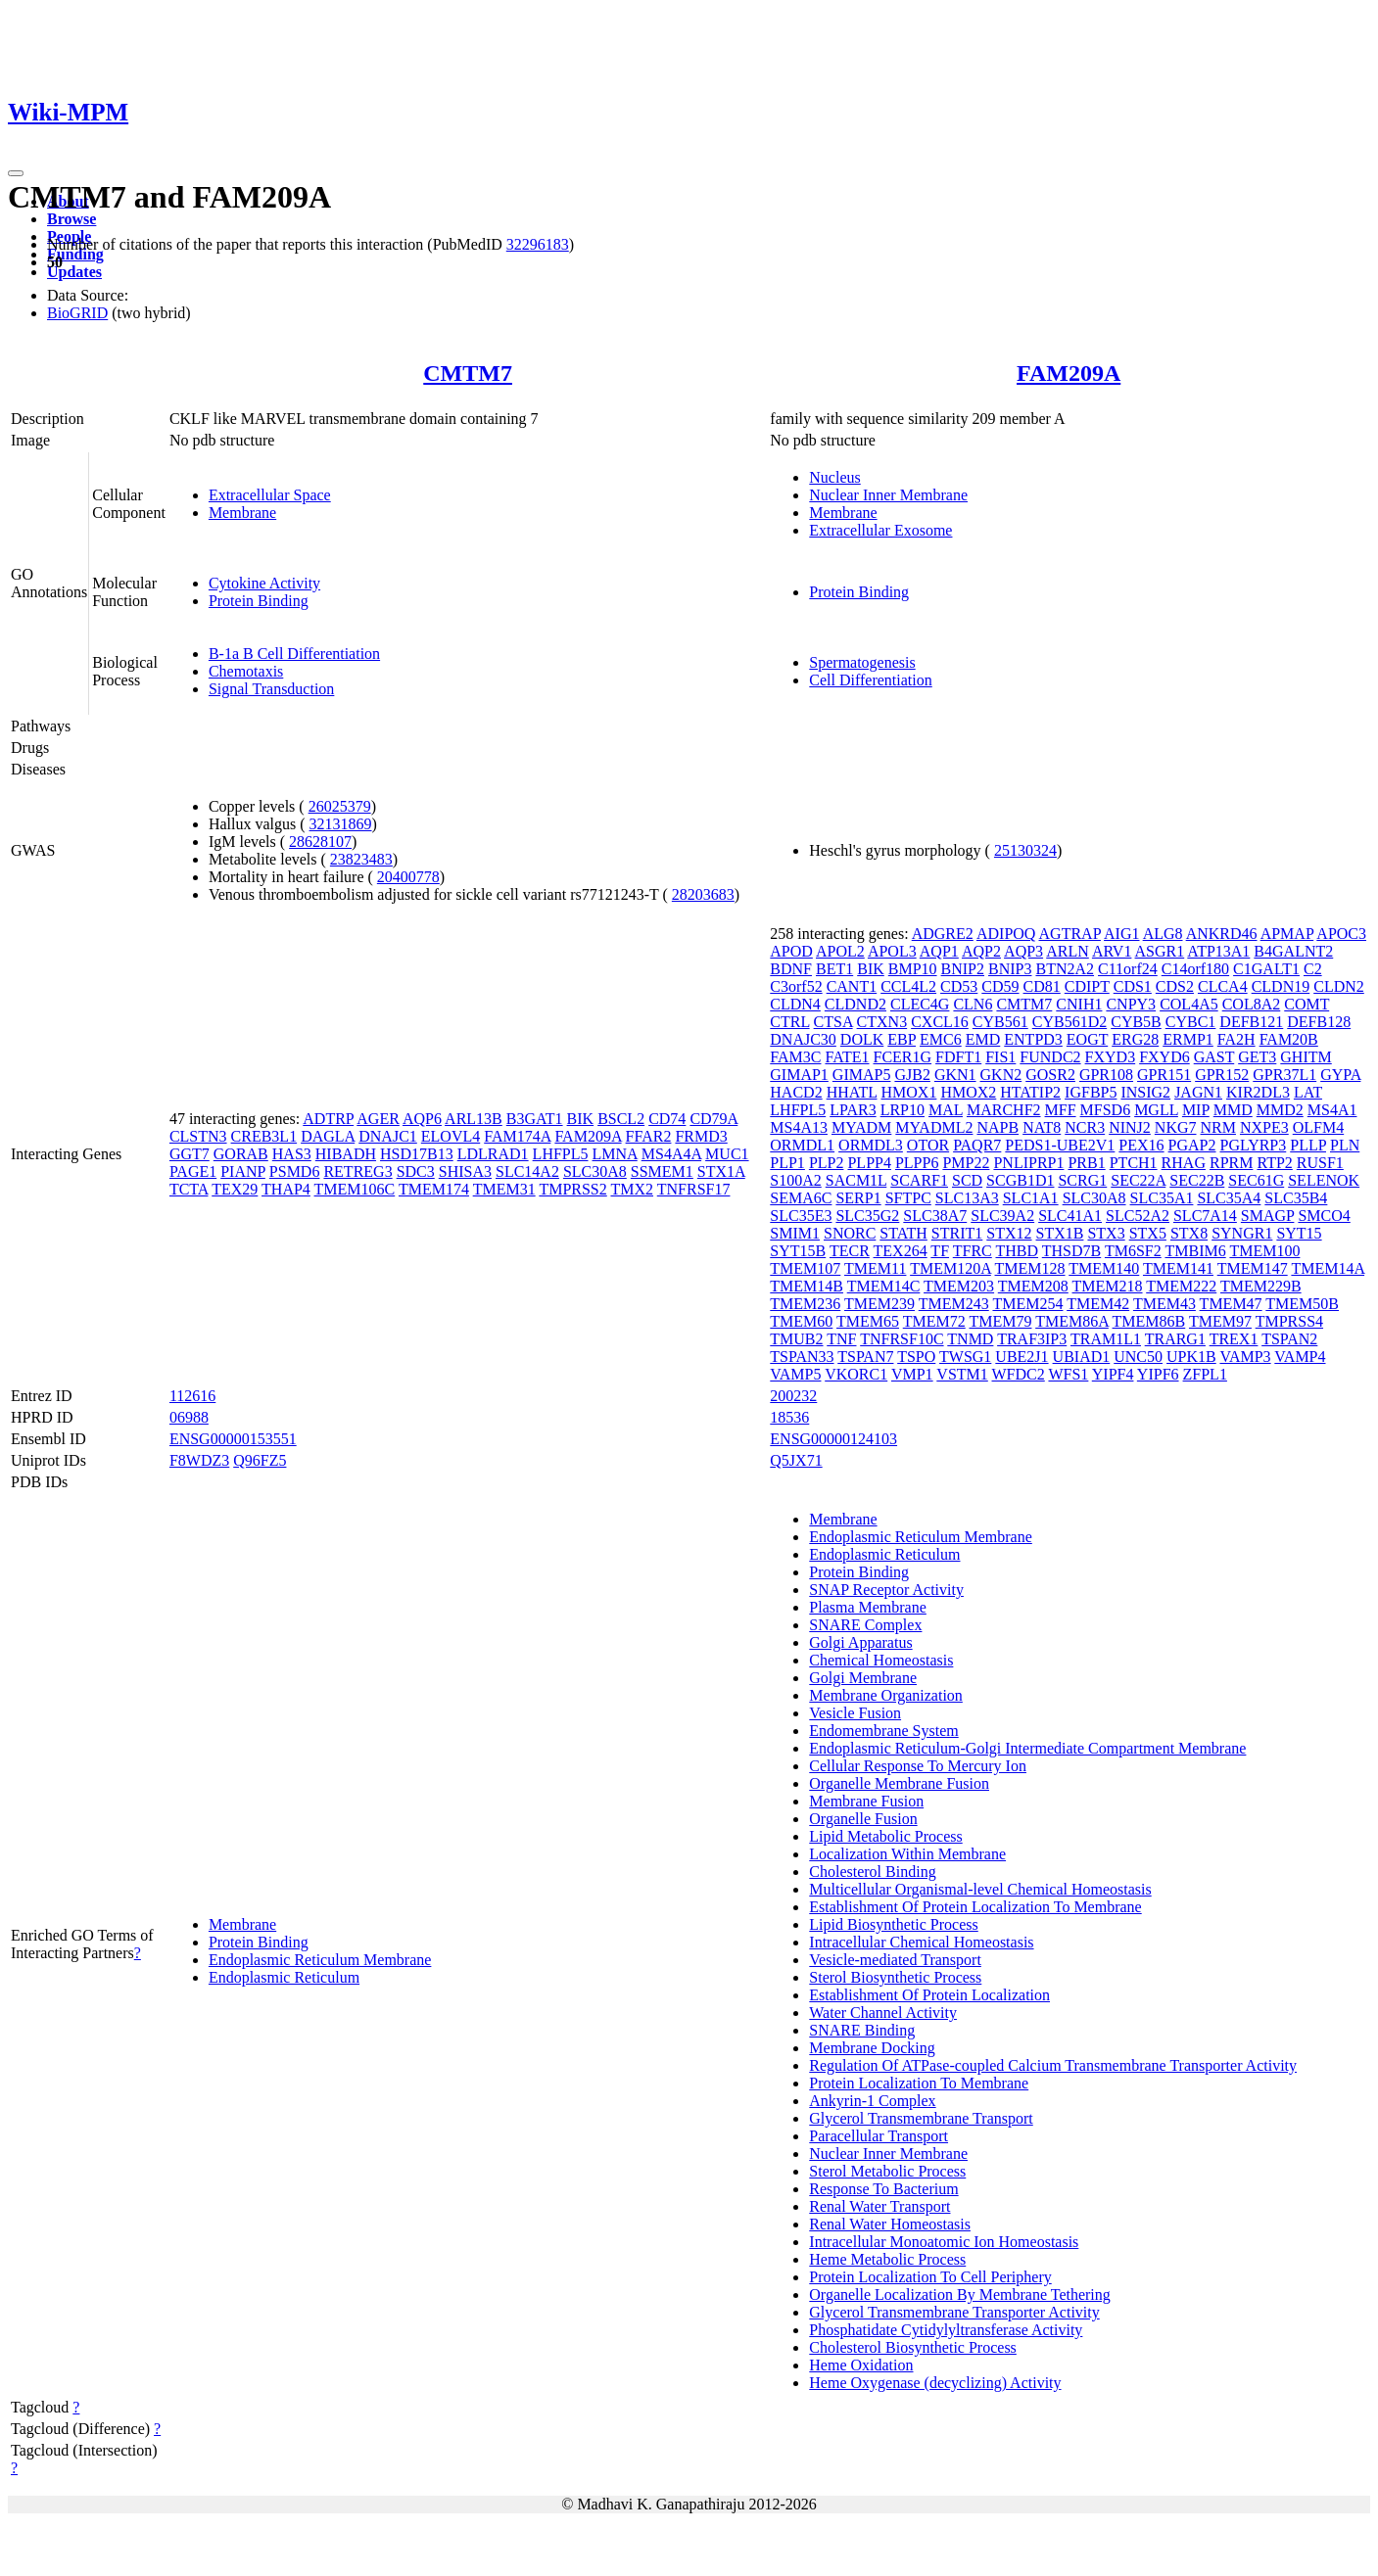 The image size is (1378, 2576). Describe the element at coordinates (189, 1154) in the screenshot. I see `GGT7` at that location.